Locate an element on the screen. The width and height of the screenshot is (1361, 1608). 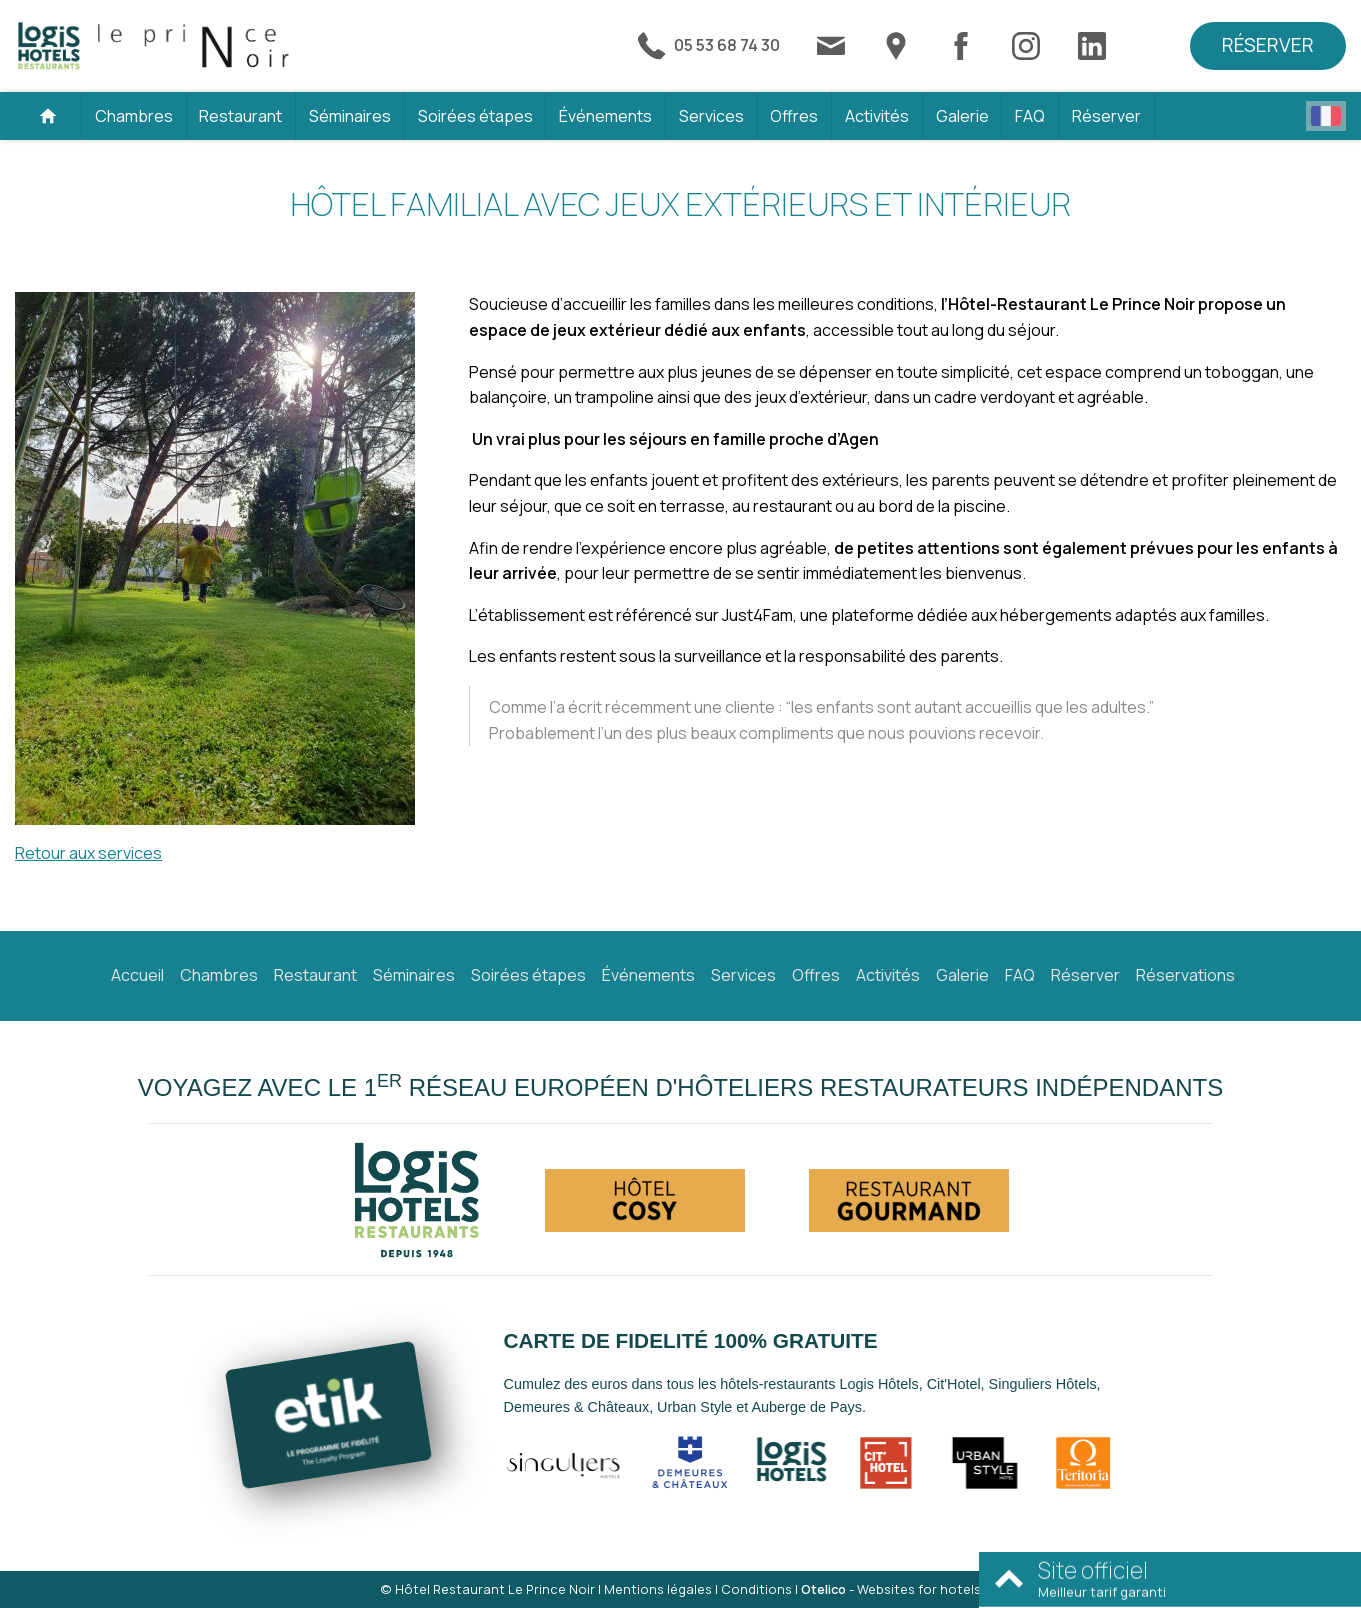
Chambres is located at coordinates (134, 116).